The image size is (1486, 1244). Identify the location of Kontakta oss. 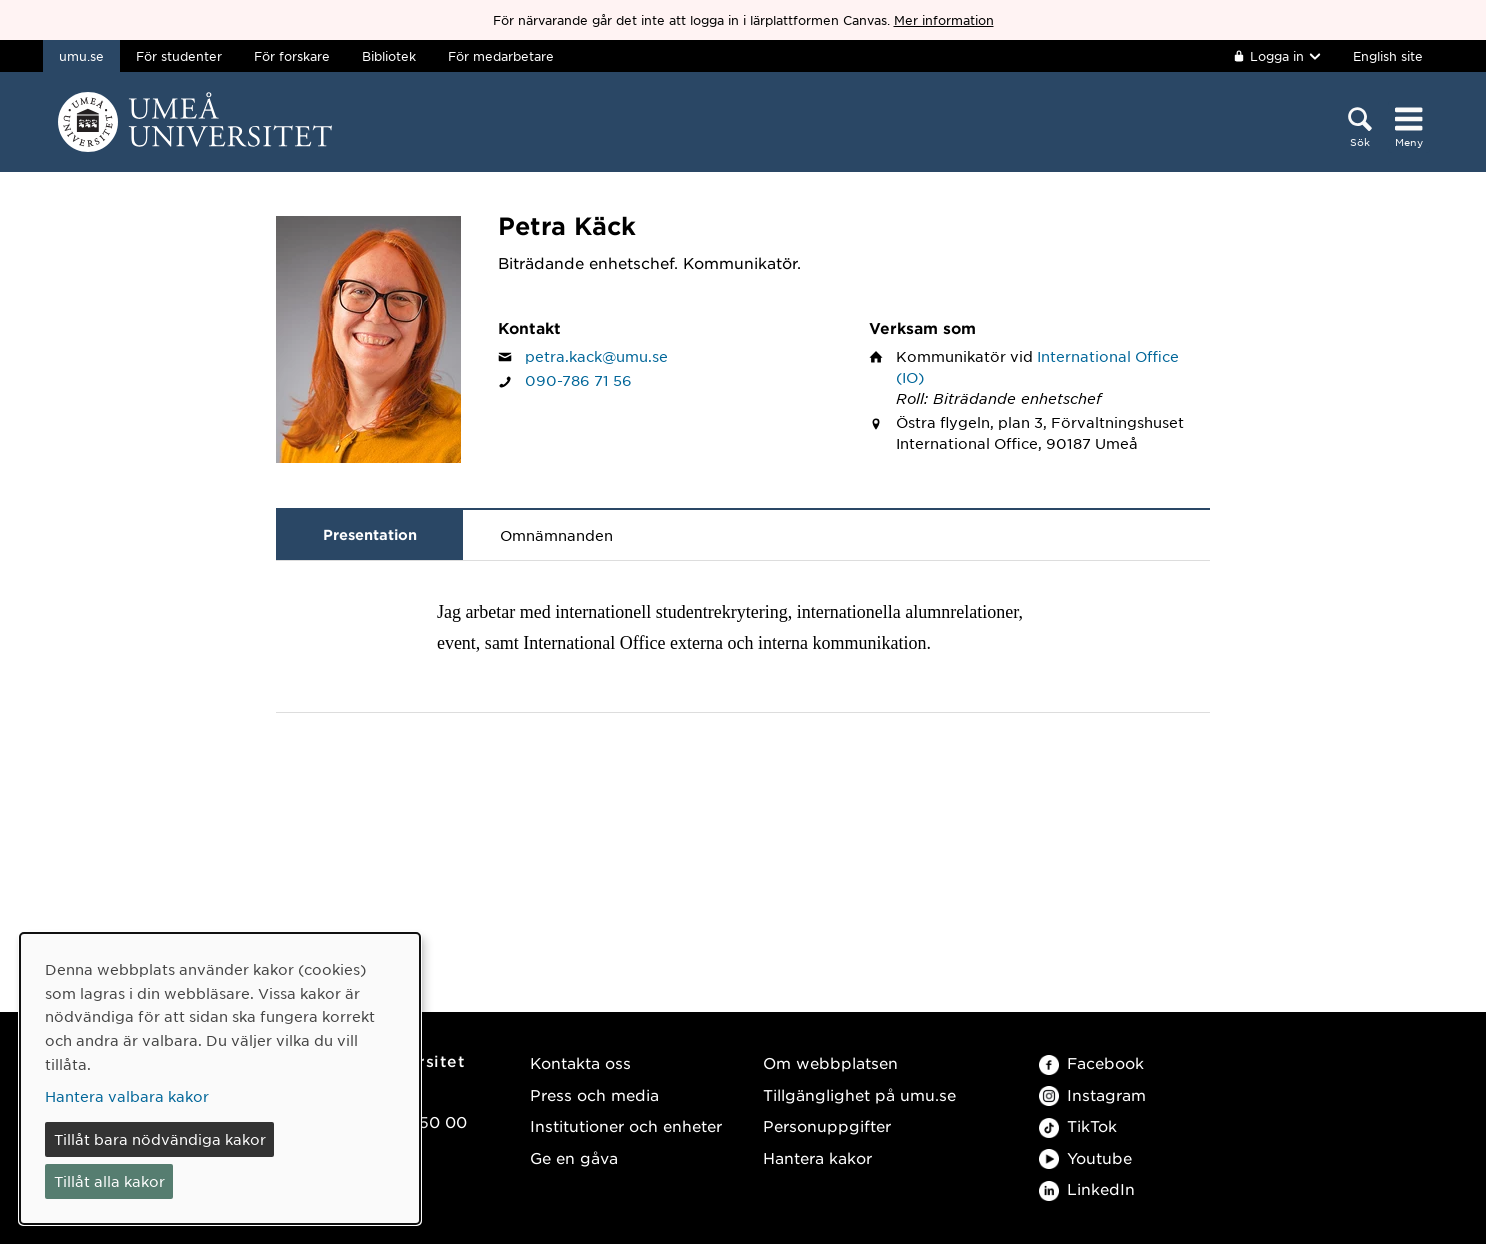
(580, 1062).